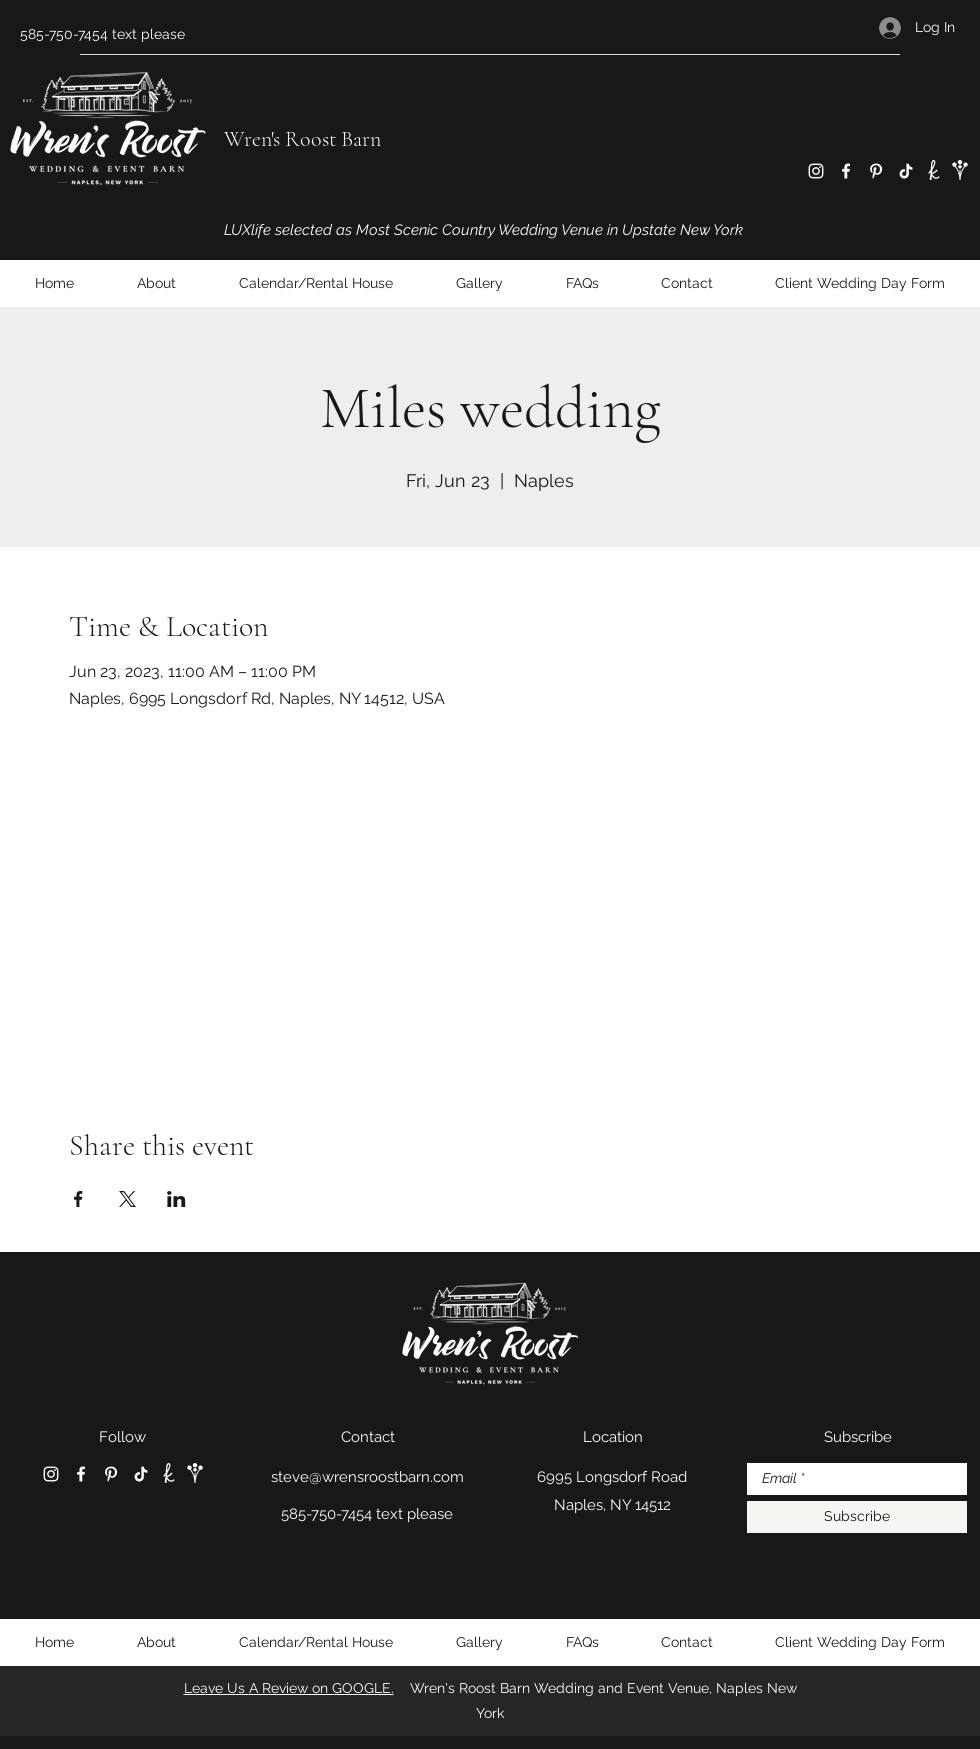  I want to click on [Pinterest], so click(876, 171).